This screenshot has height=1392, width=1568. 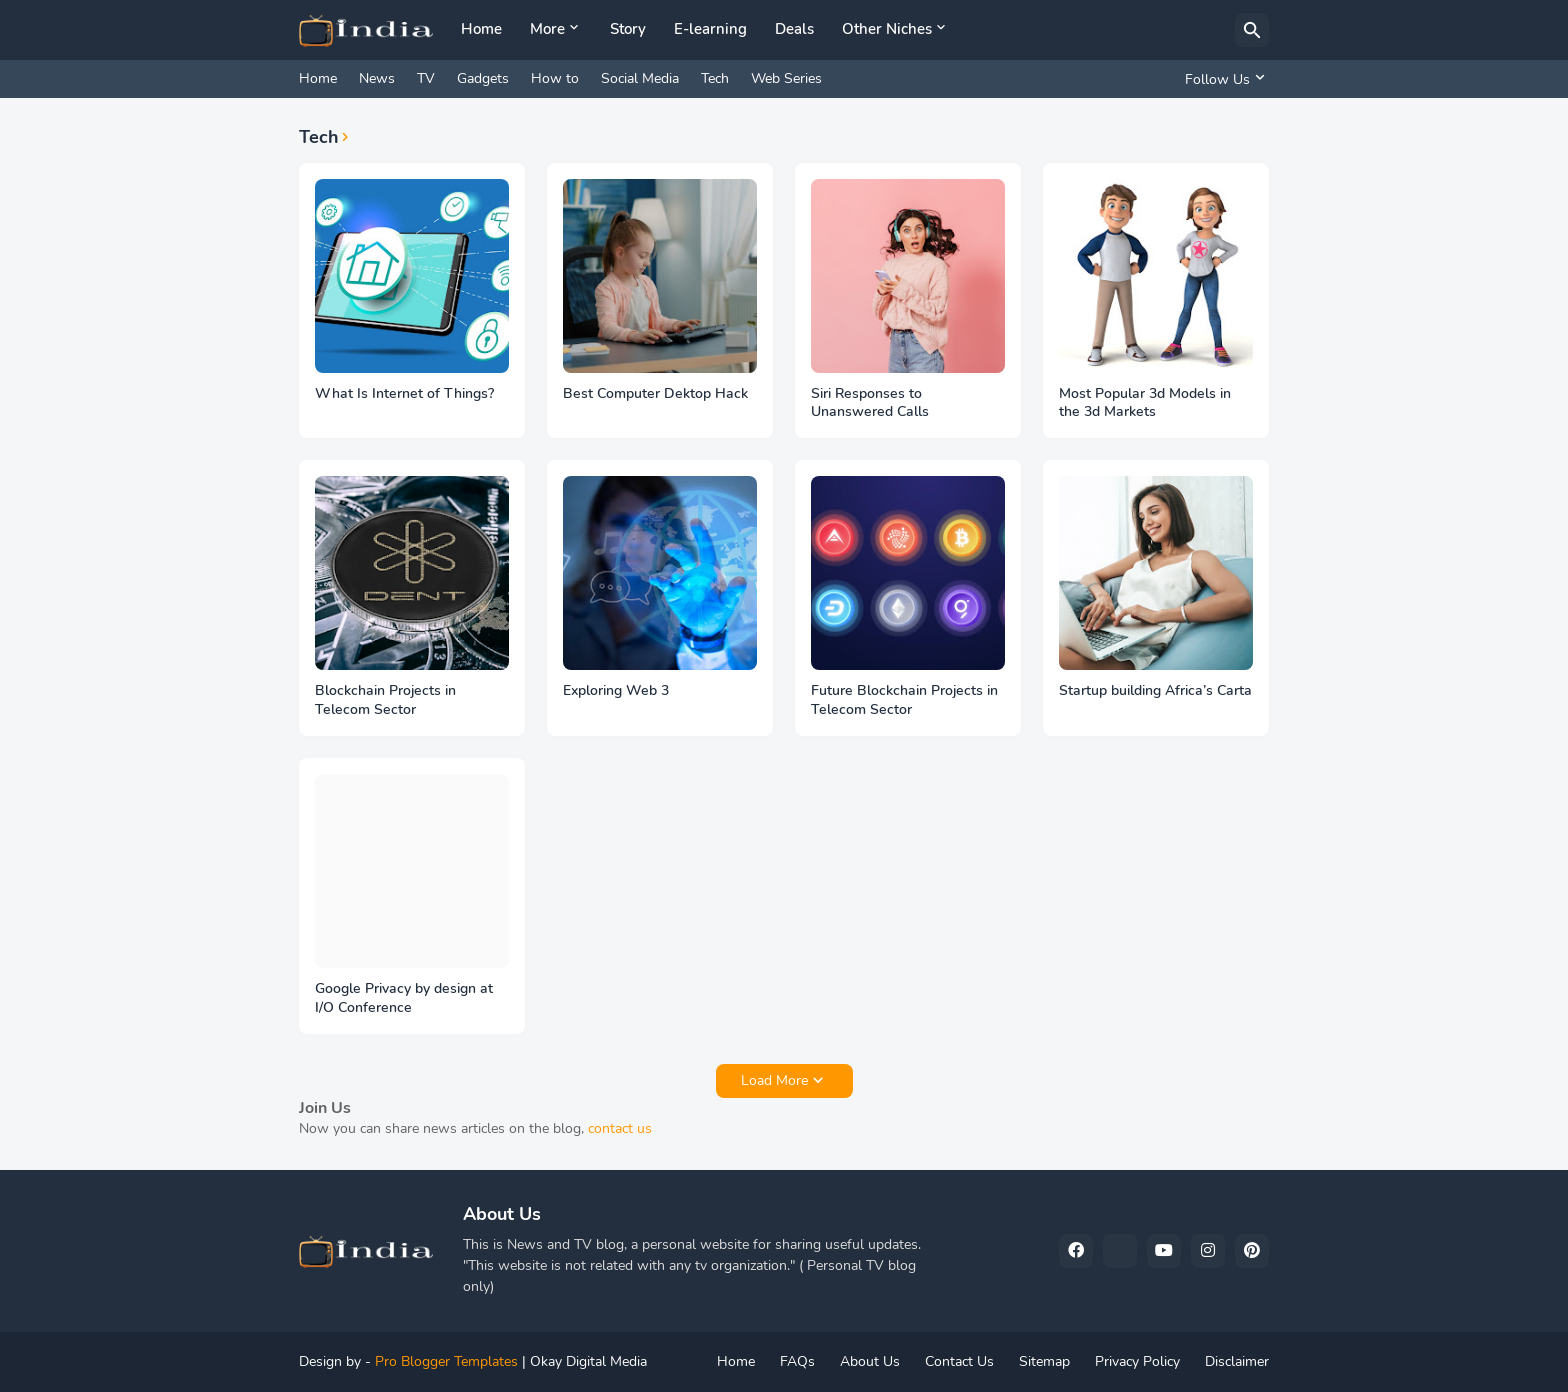 I want to click on Privacy Policy, so click(x=1137, y=1361).